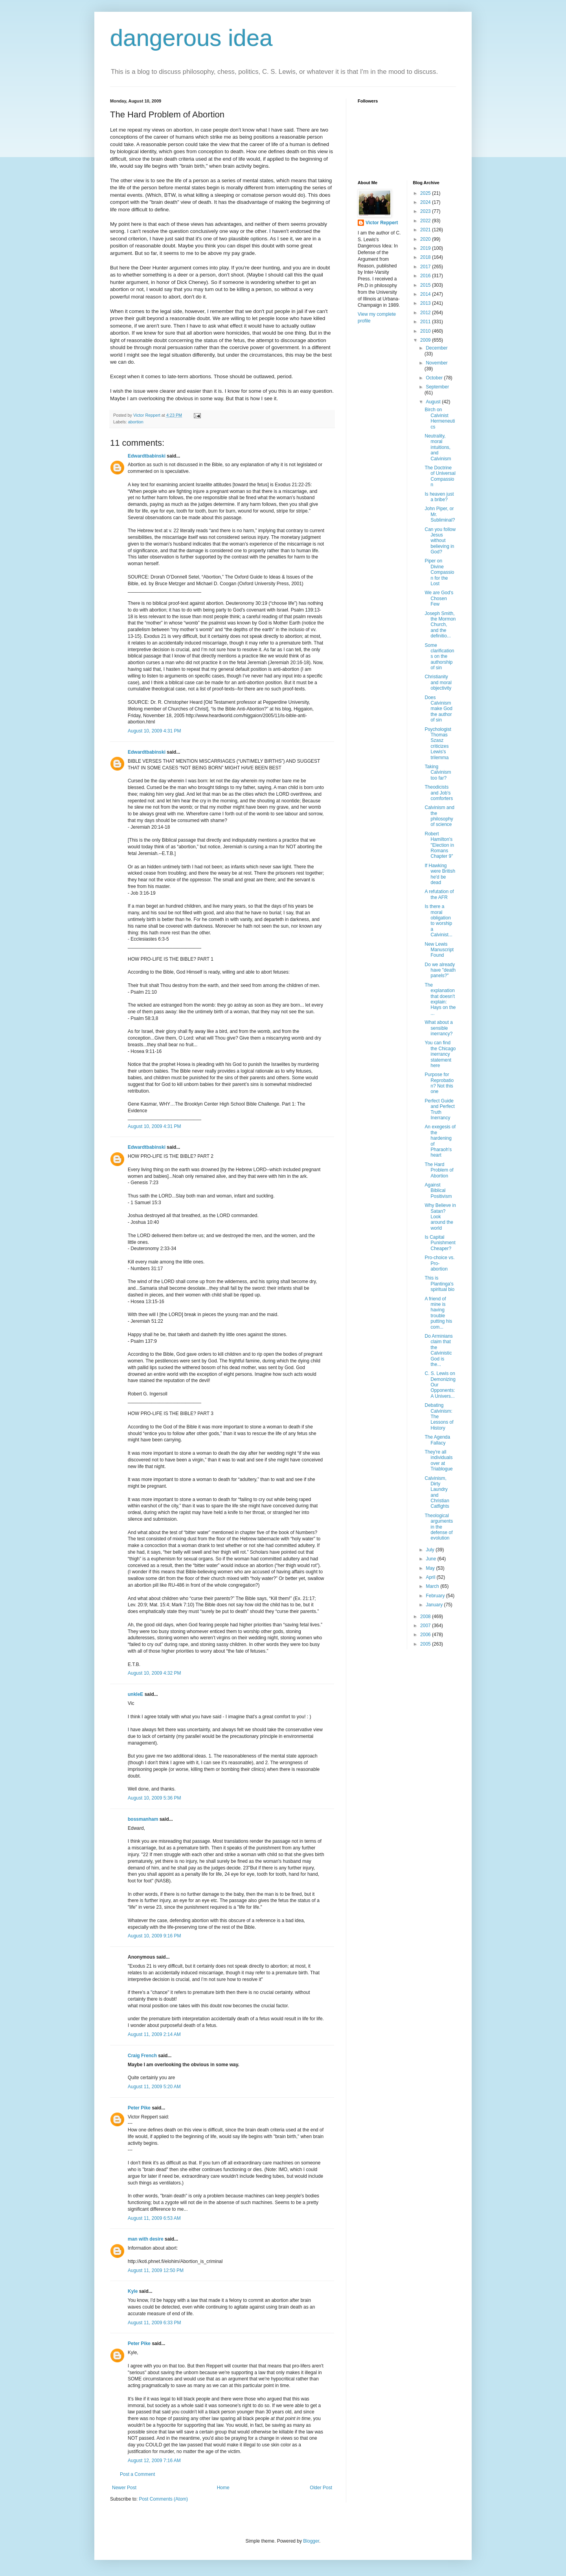 The height and width of the screenshot is (2576, 566). Describe the element at coordinates (433, 1586) in the screenshot. I see `March` at that location.